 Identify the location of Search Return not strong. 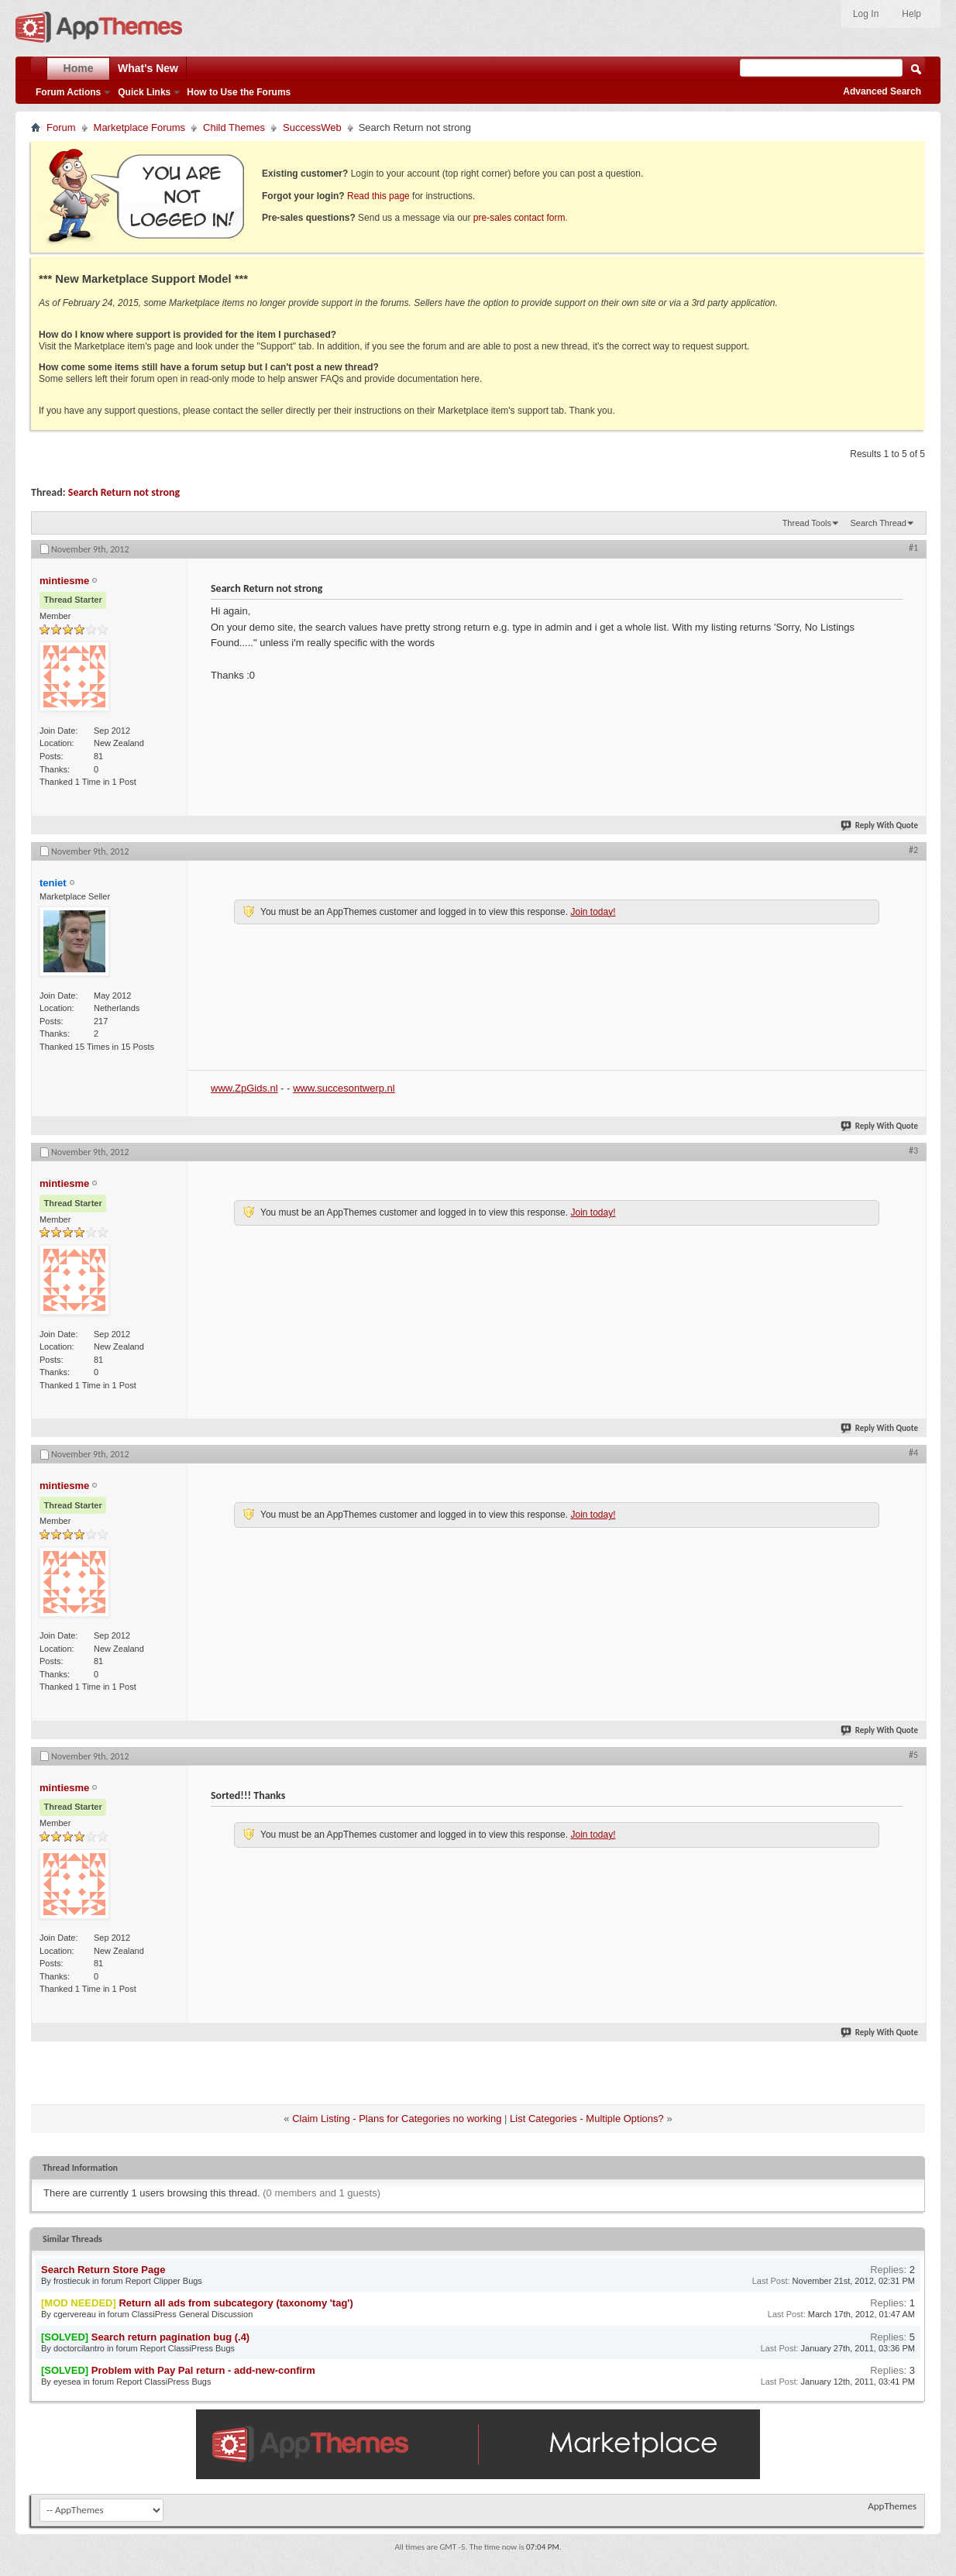
(124, 492).